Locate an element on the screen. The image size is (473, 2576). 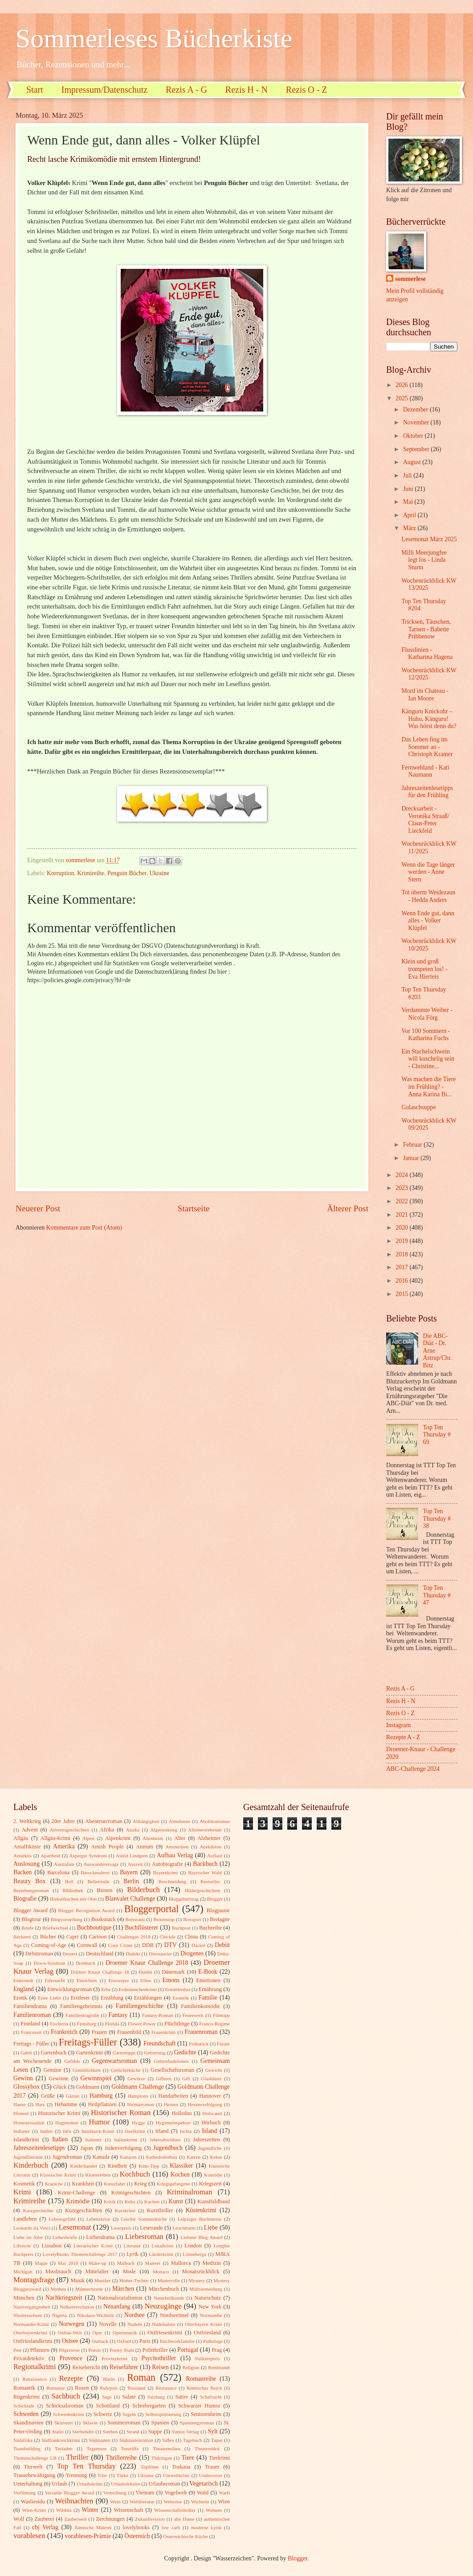
Malerei is located at coordinates (152, 2263).